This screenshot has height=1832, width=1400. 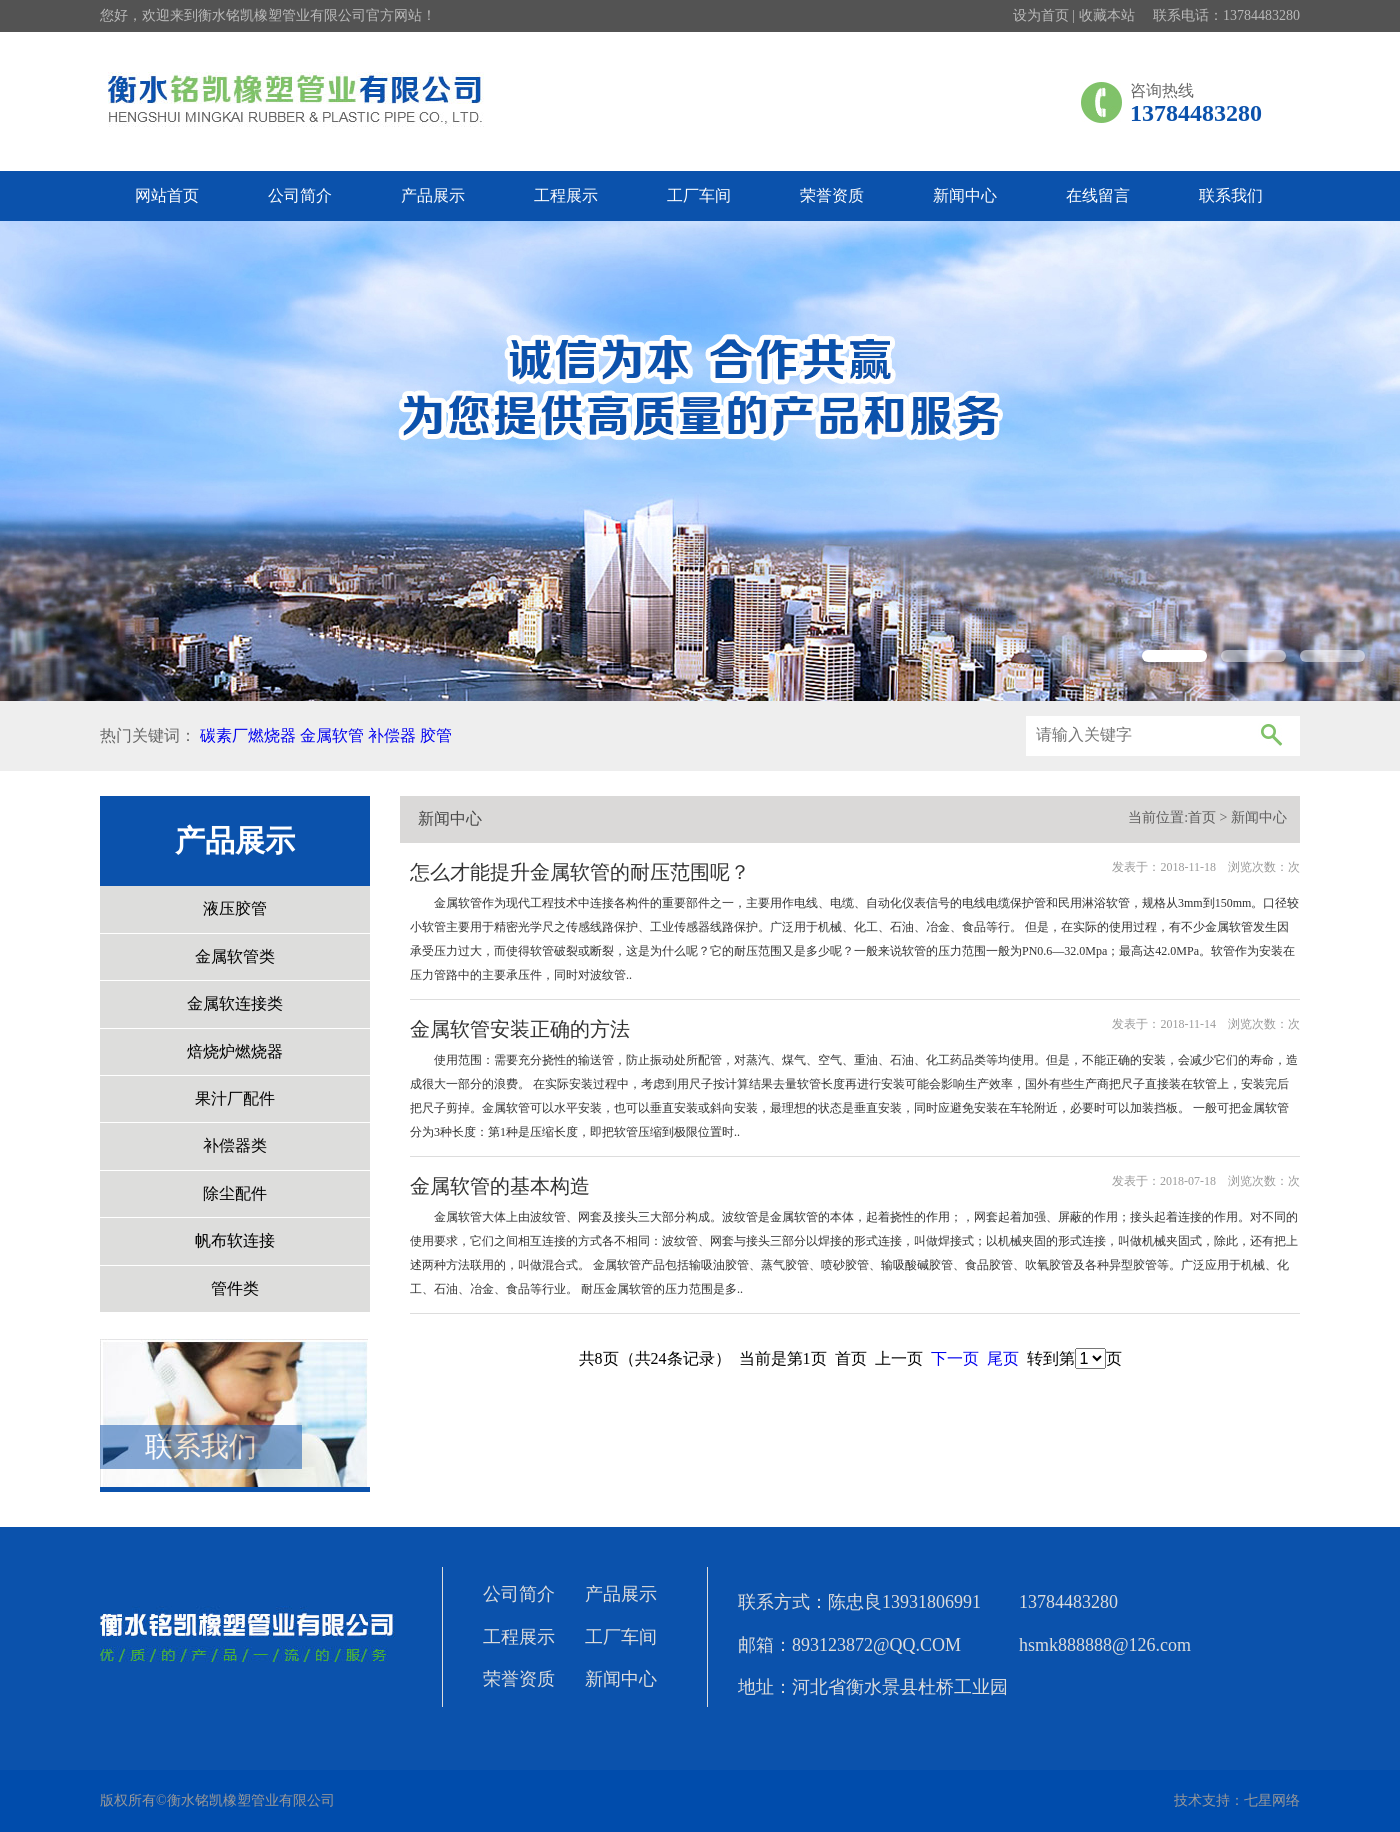 I want to click on 联系我们, so click(x=1231, y=195).